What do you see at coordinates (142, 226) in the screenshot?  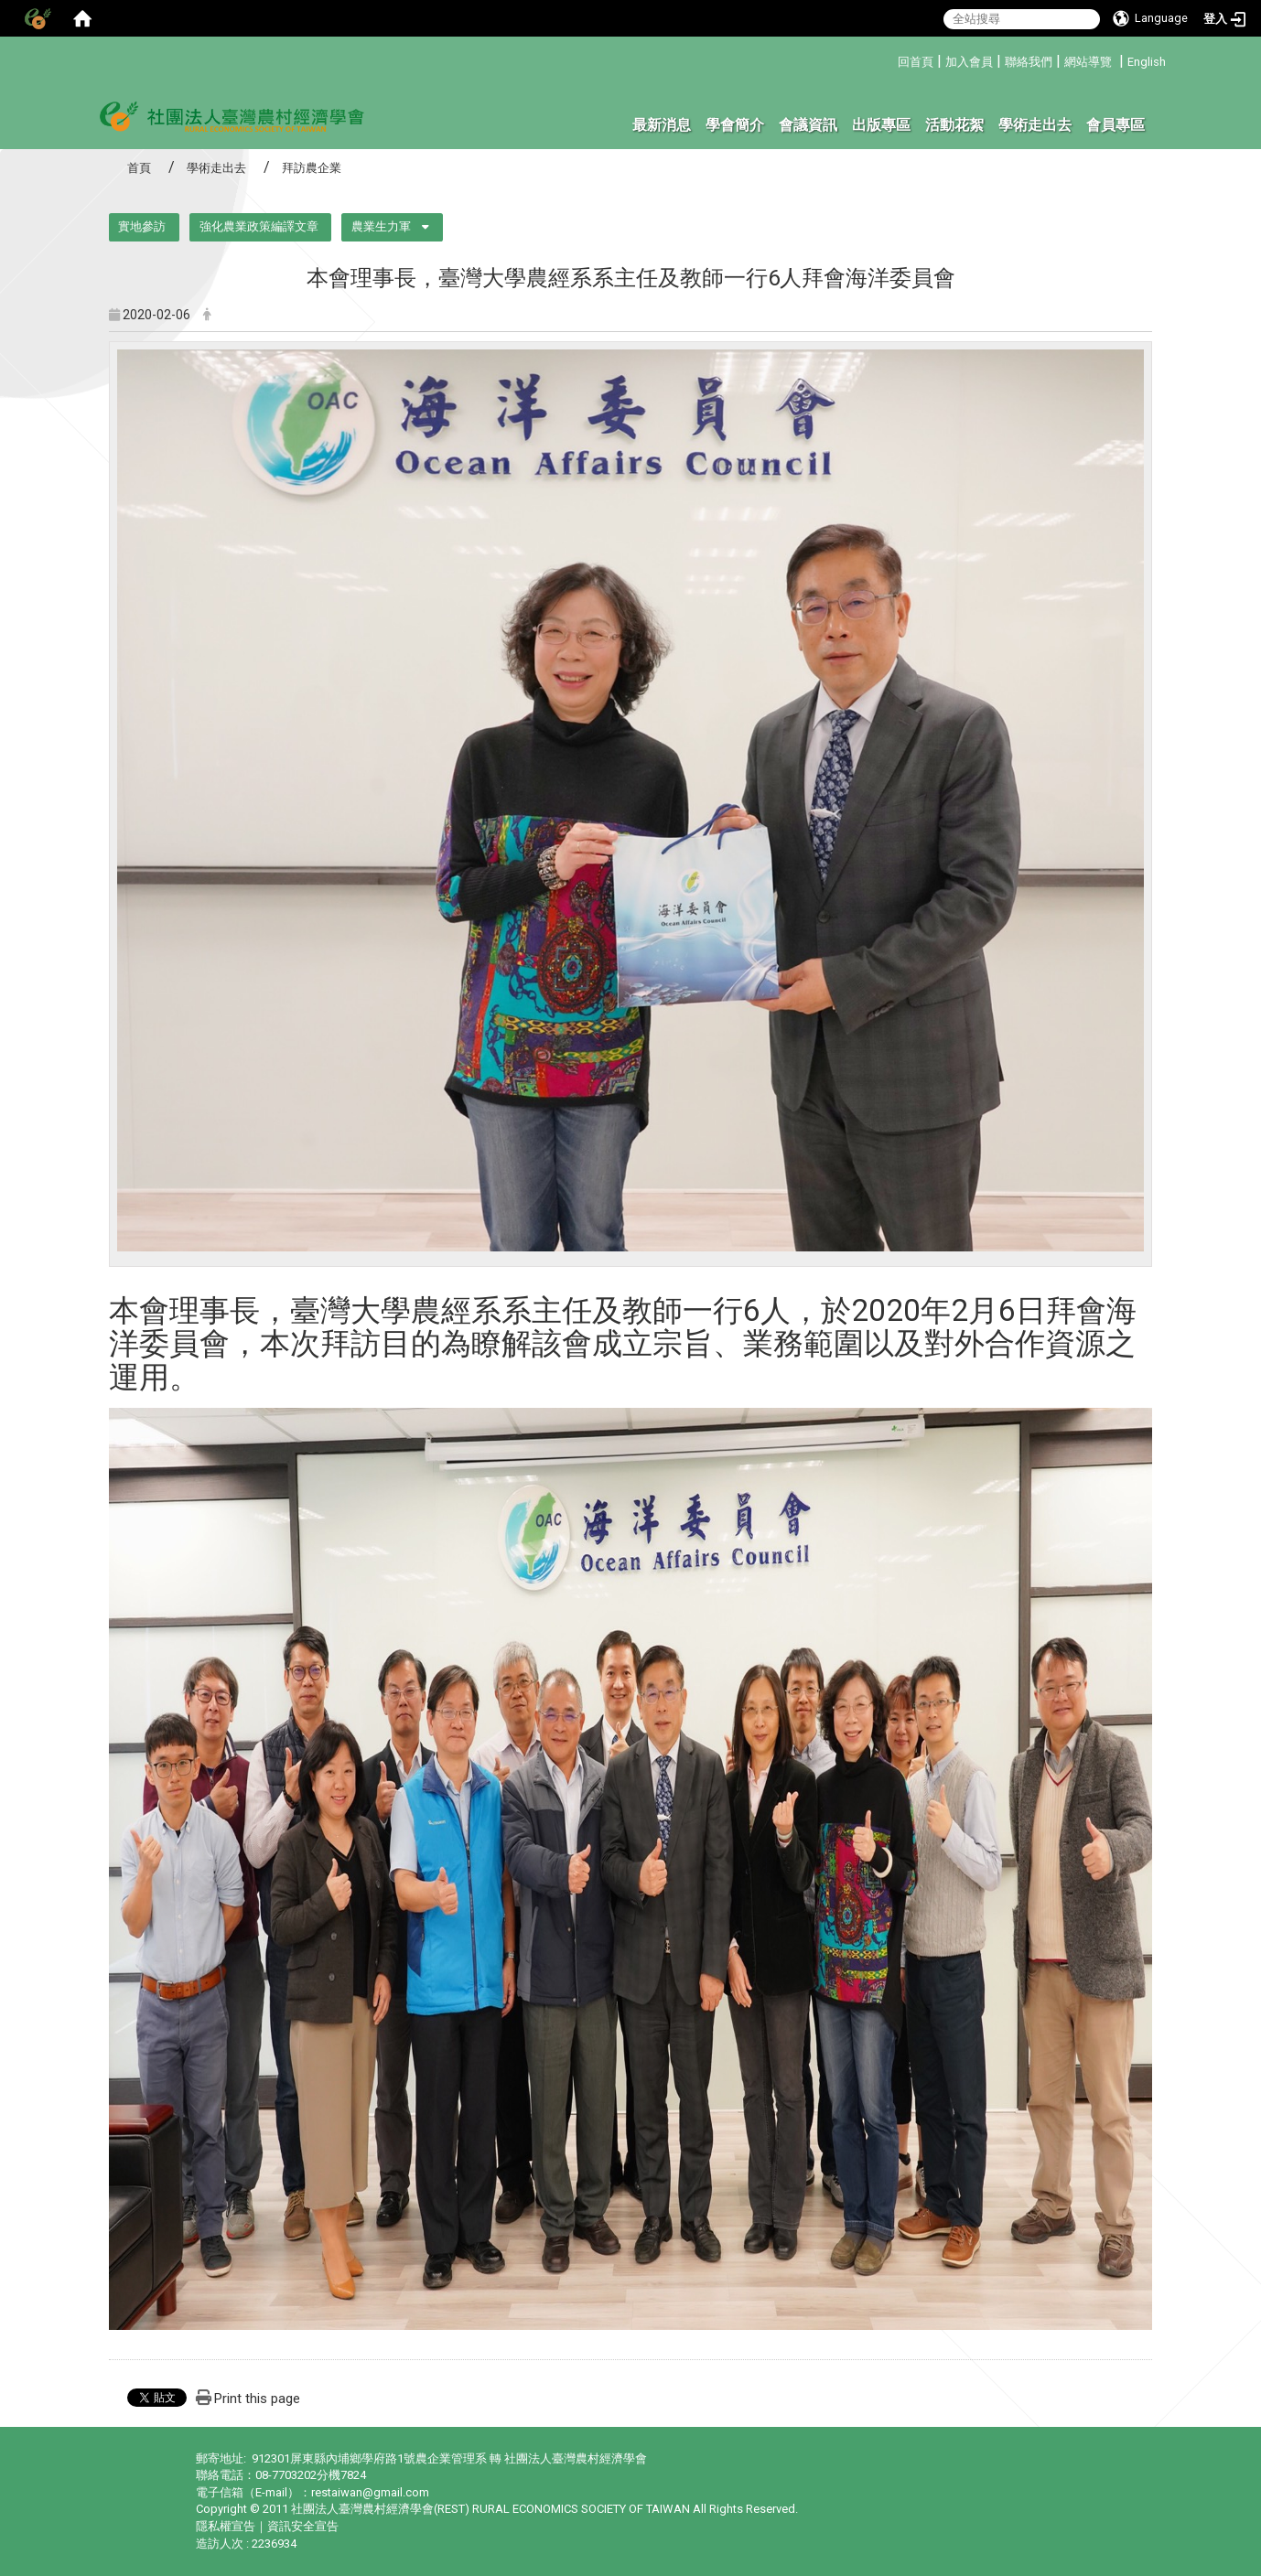 I see `實地參訪` at bounding box center [142, 226].